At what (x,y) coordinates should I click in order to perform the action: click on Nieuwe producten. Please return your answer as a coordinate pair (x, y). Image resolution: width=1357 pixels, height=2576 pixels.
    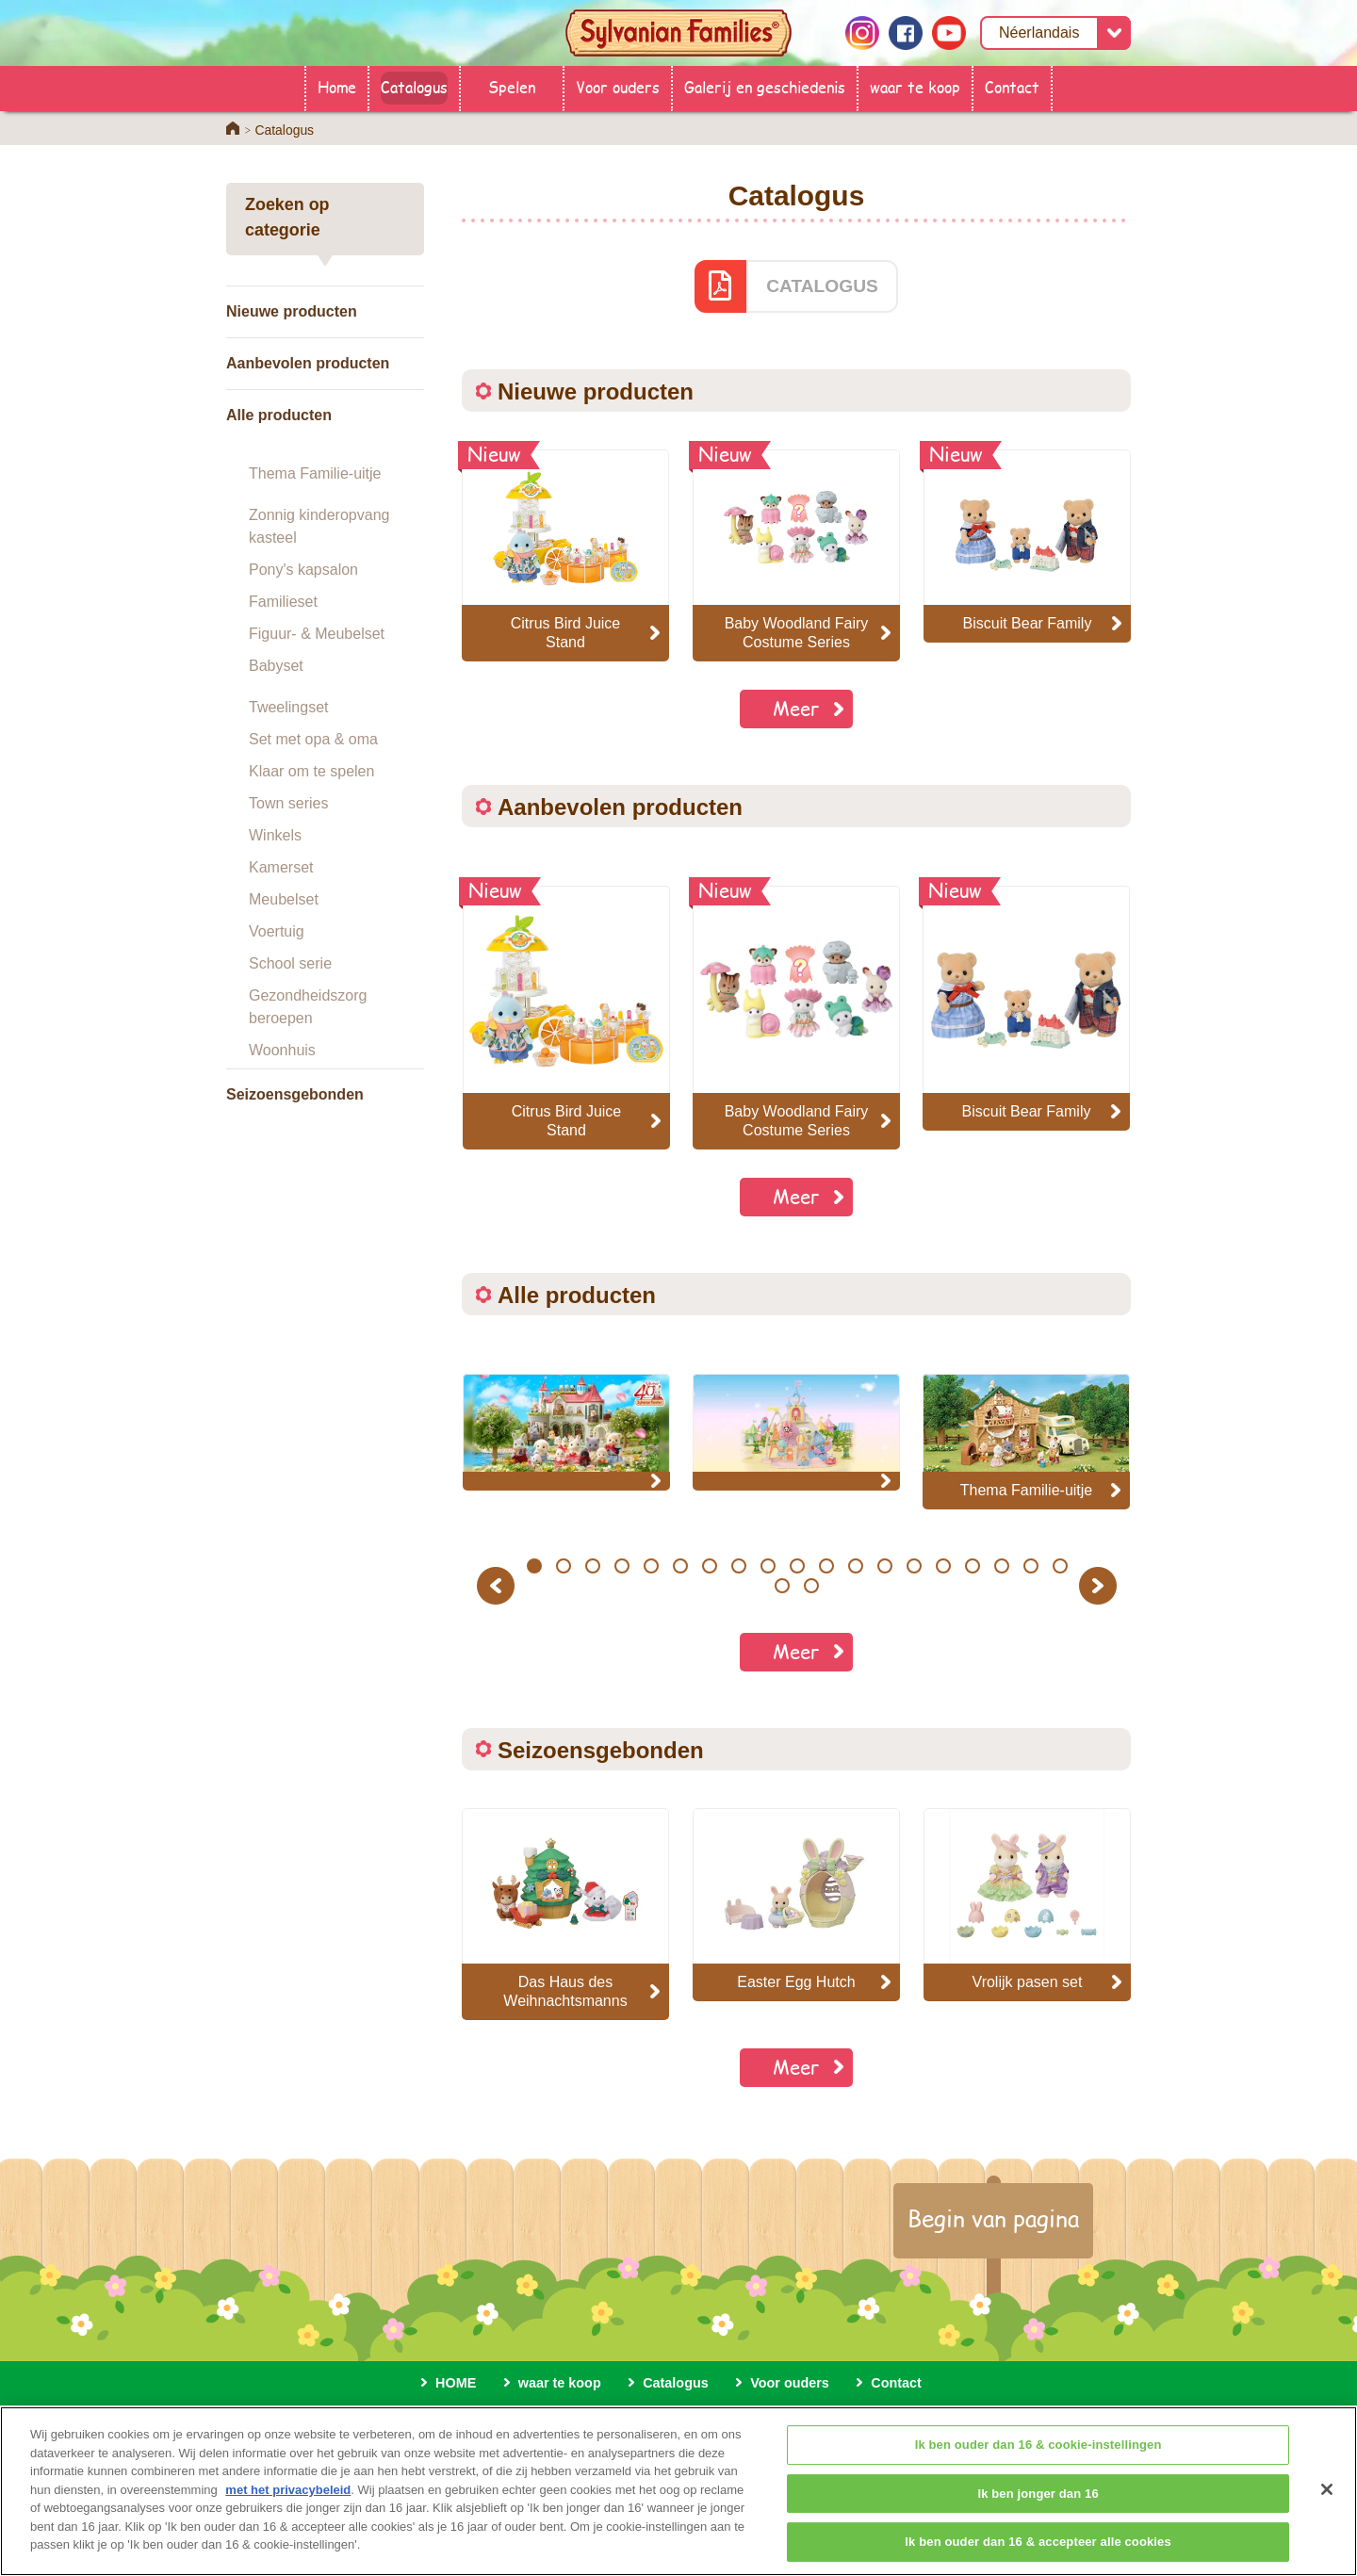
    Looking at the image, I should click on (291, 311).